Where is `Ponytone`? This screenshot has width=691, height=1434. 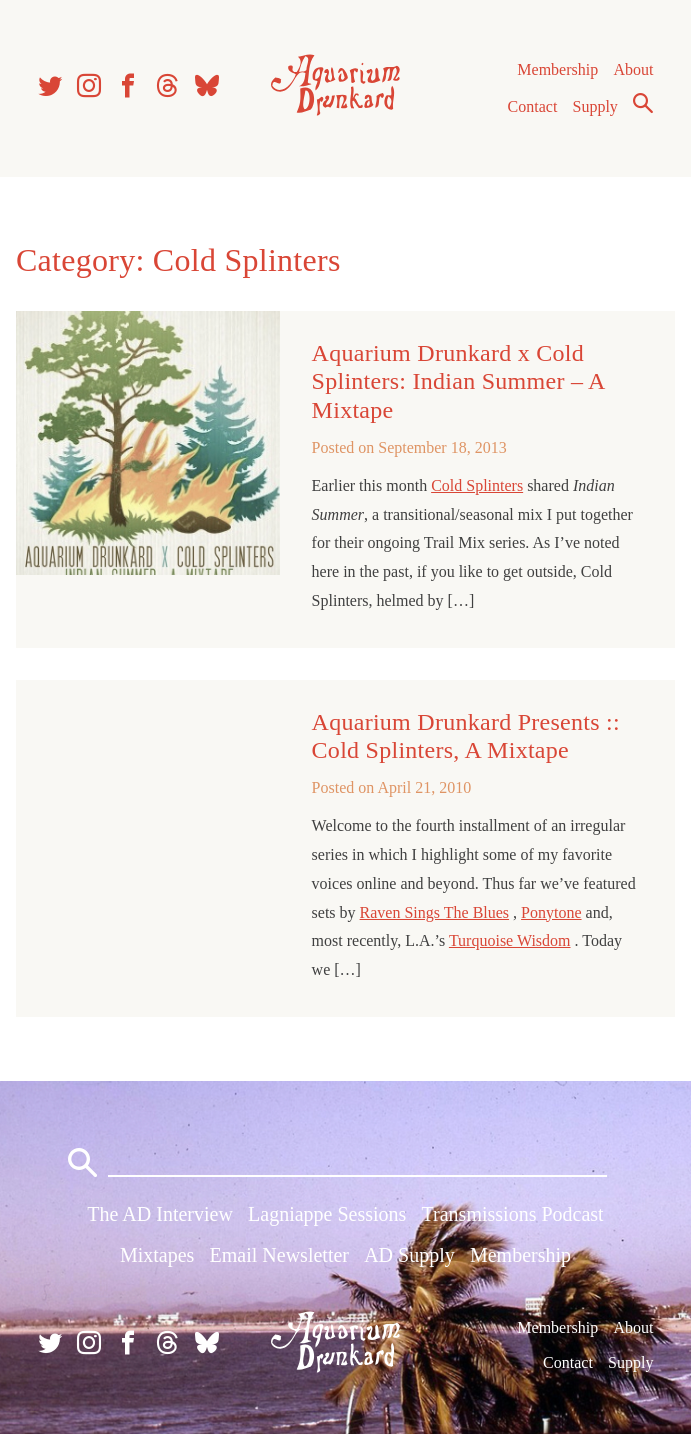
Ponytone is located at coordinates (551, 912).